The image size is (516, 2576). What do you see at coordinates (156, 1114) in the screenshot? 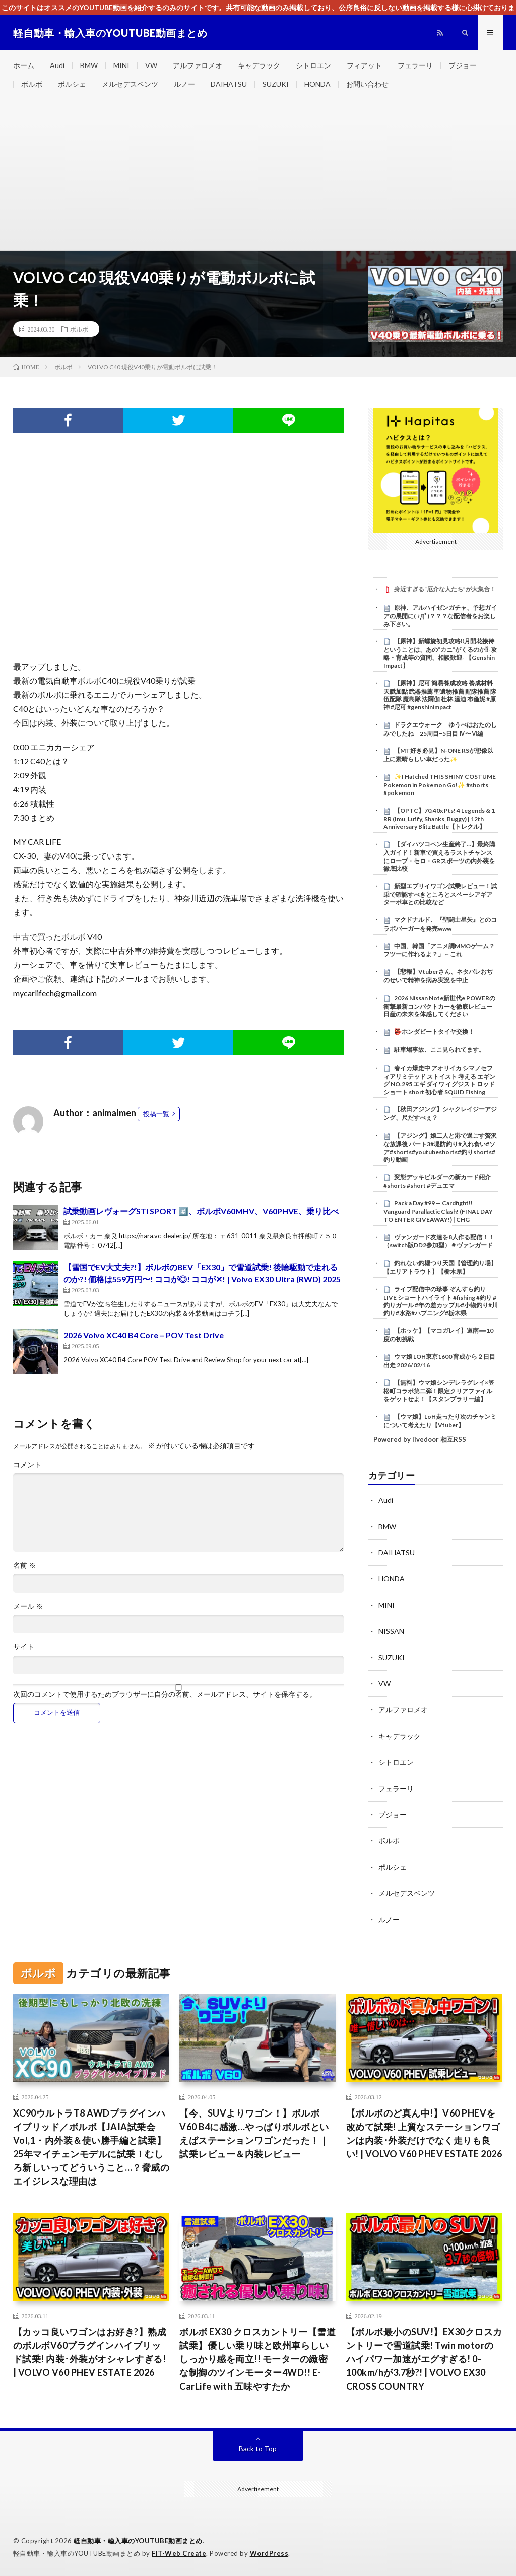
I see `投稿一覧` at bounding box center [156, 1114].